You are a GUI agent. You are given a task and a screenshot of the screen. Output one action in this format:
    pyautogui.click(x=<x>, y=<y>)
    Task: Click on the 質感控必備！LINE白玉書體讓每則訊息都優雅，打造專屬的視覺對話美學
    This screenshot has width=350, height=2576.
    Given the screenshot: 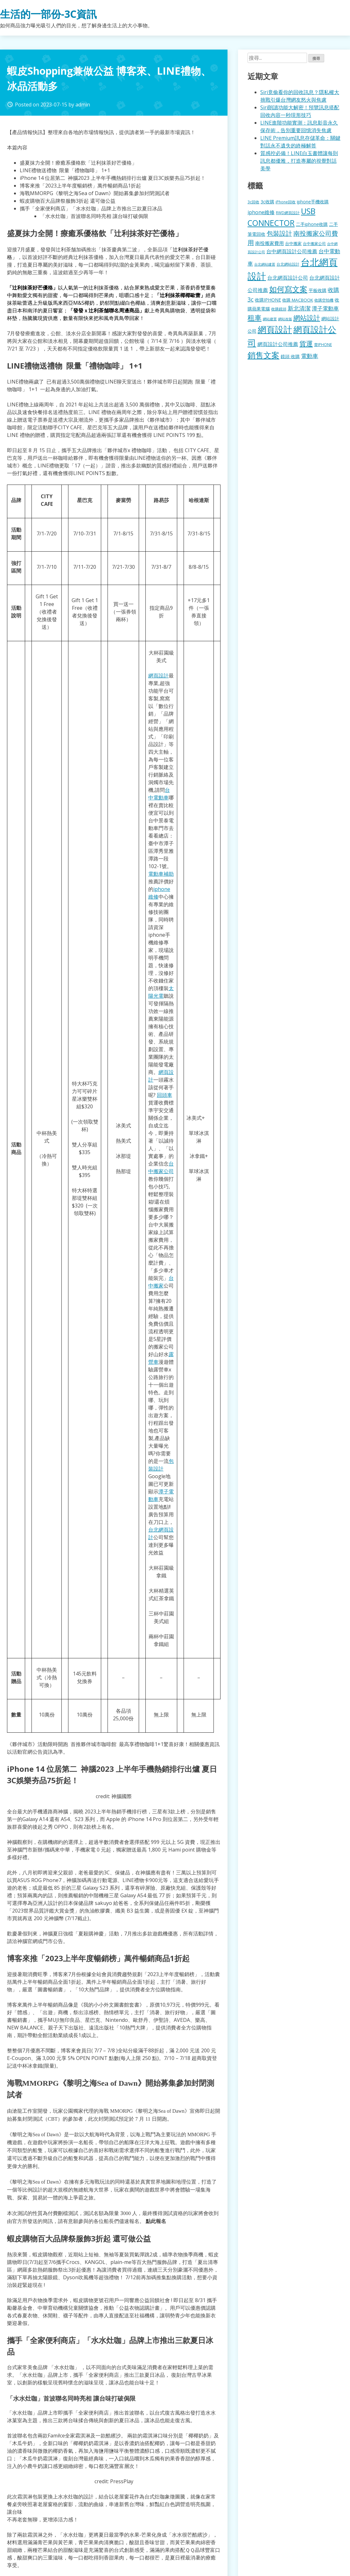 What is the action you would take?
    pyautogui.click(x=299, y=161)
    